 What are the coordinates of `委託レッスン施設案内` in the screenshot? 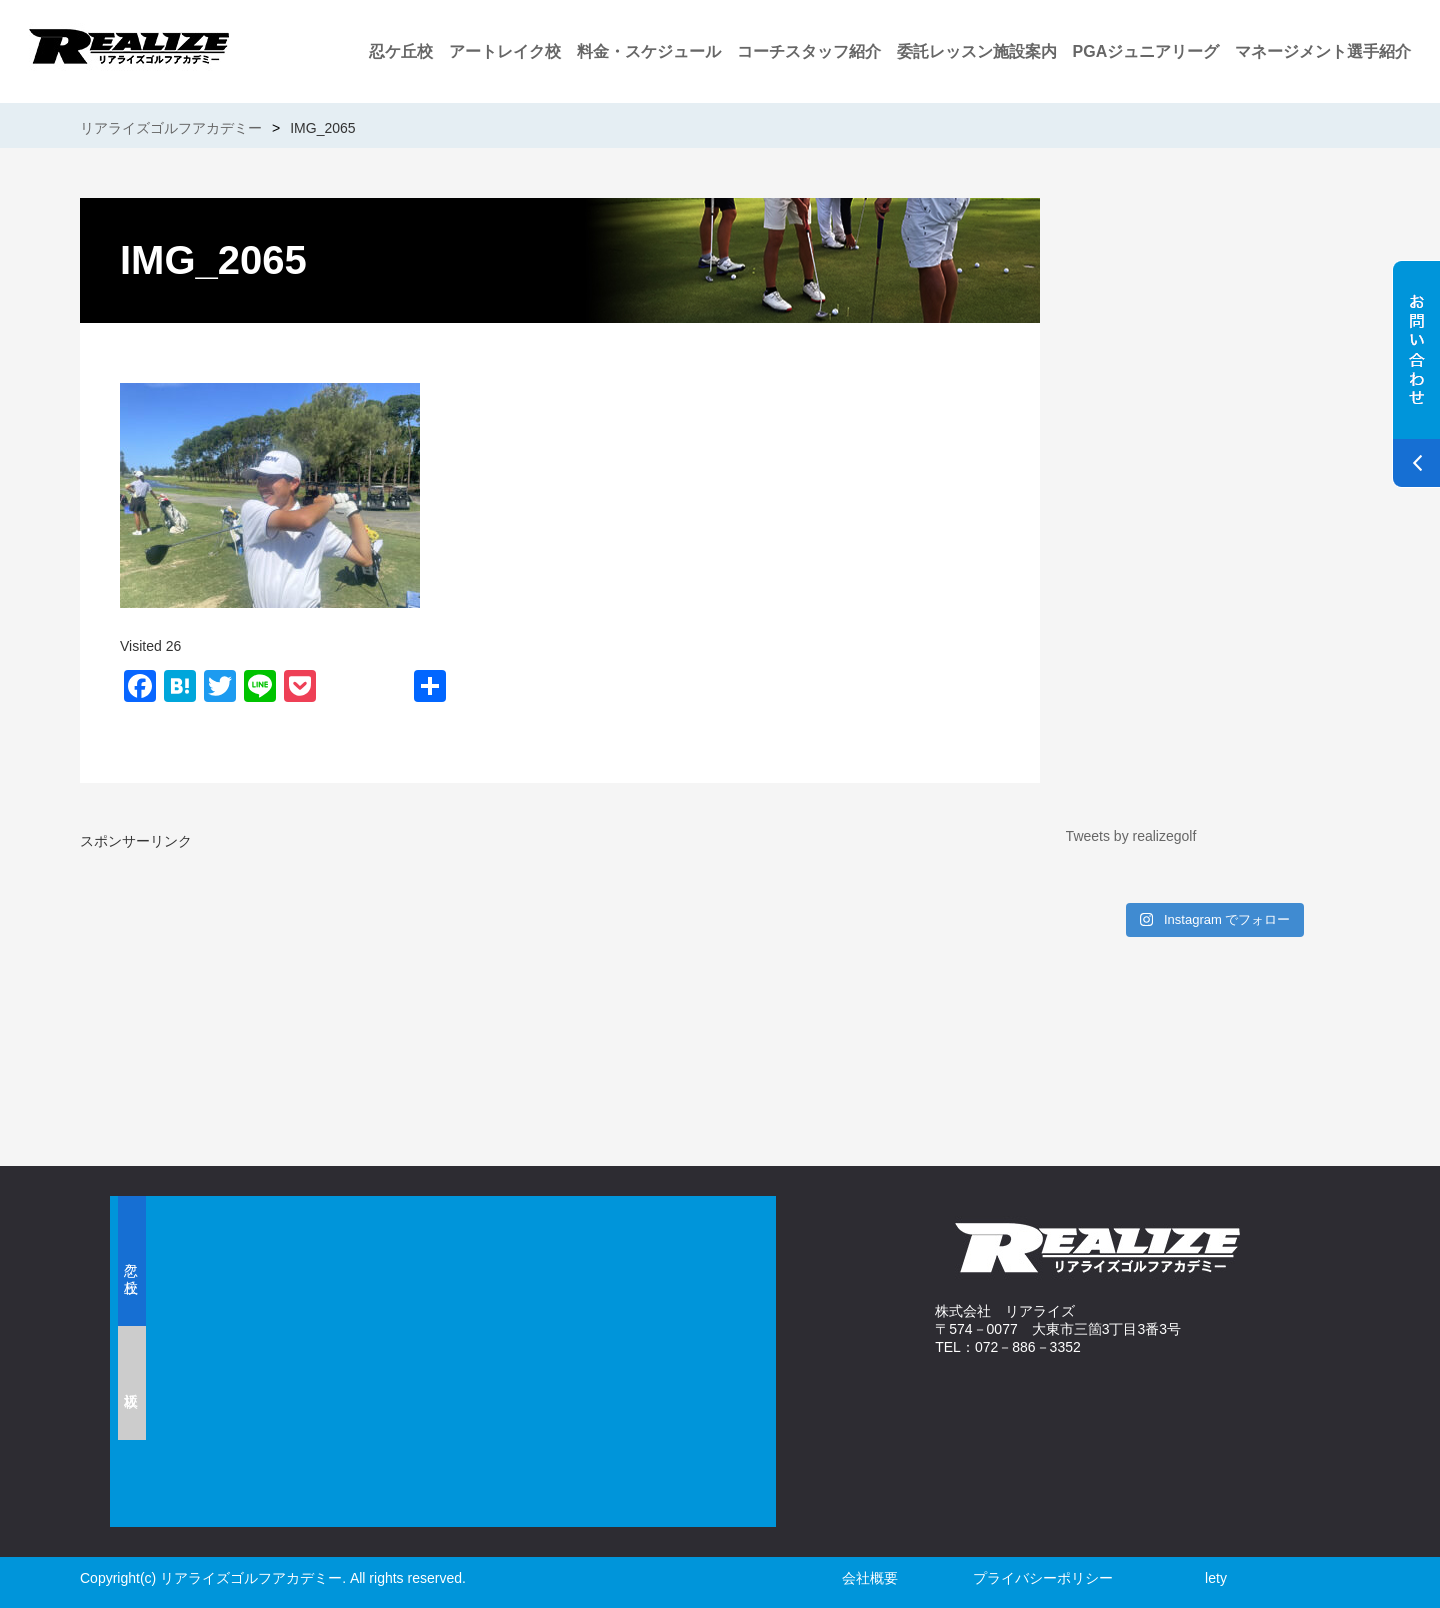 It's located at (977, 51).